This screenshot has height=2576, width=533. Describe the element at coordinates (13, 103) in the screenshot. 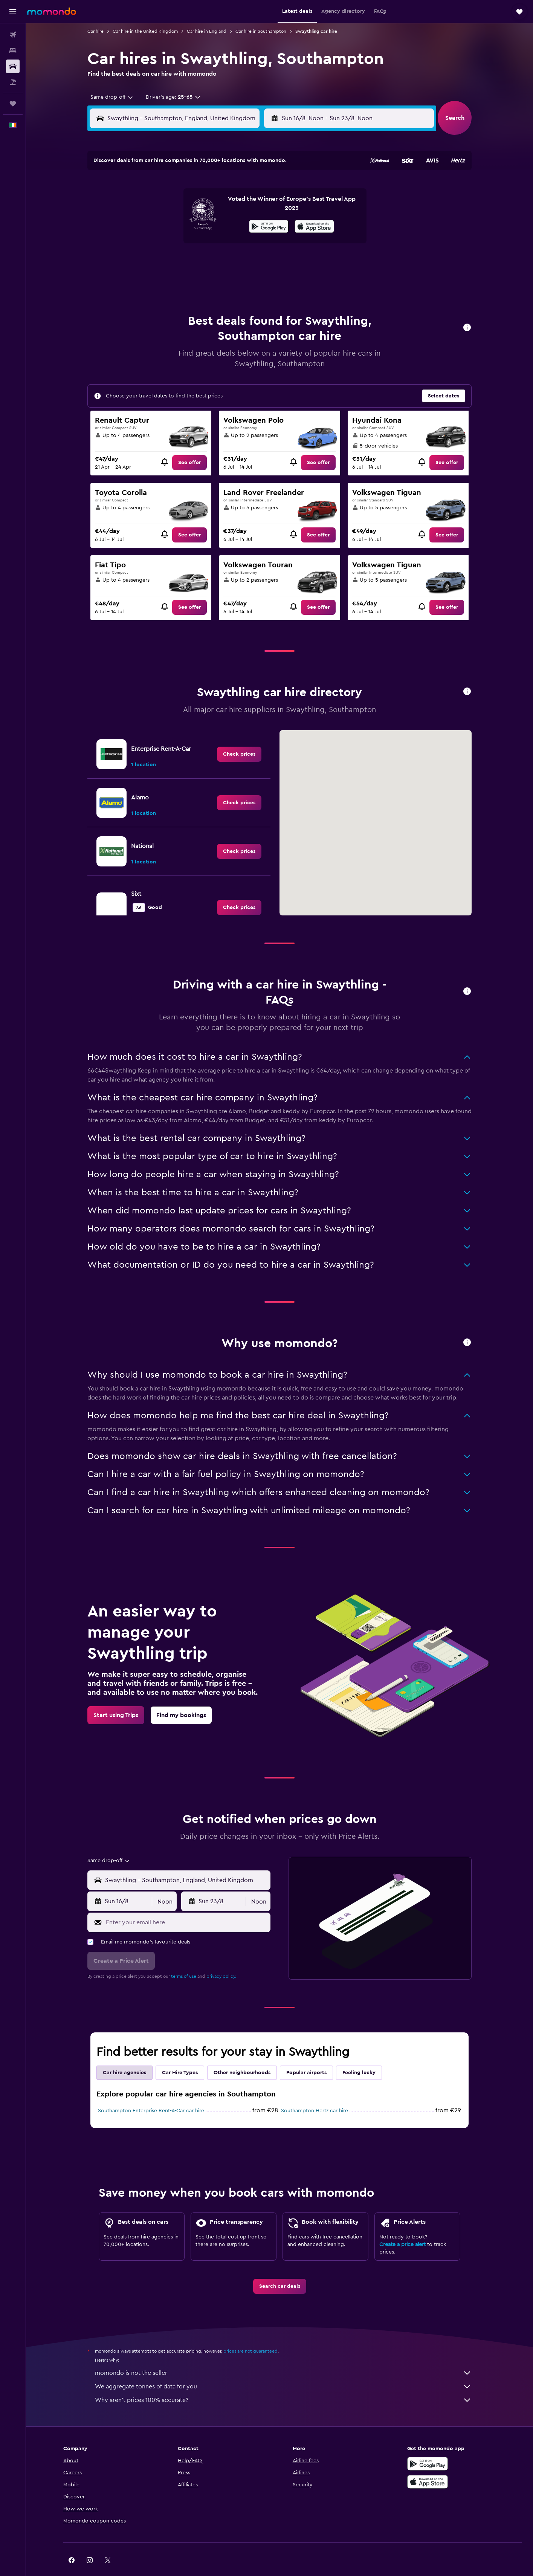

I see `[Trips]` at that location.